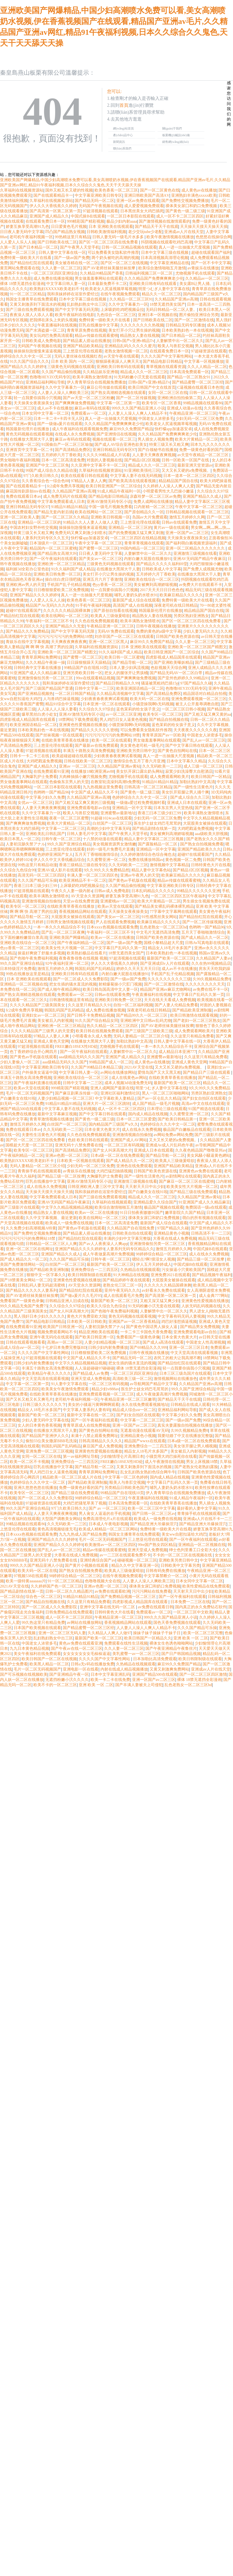 The width and height of the screenshot is (233, 2576). What do you see at coordinates (148, 1114) in the screenshot?
I see `国内成人精品在线视频` at bounding box center [148, 1114].